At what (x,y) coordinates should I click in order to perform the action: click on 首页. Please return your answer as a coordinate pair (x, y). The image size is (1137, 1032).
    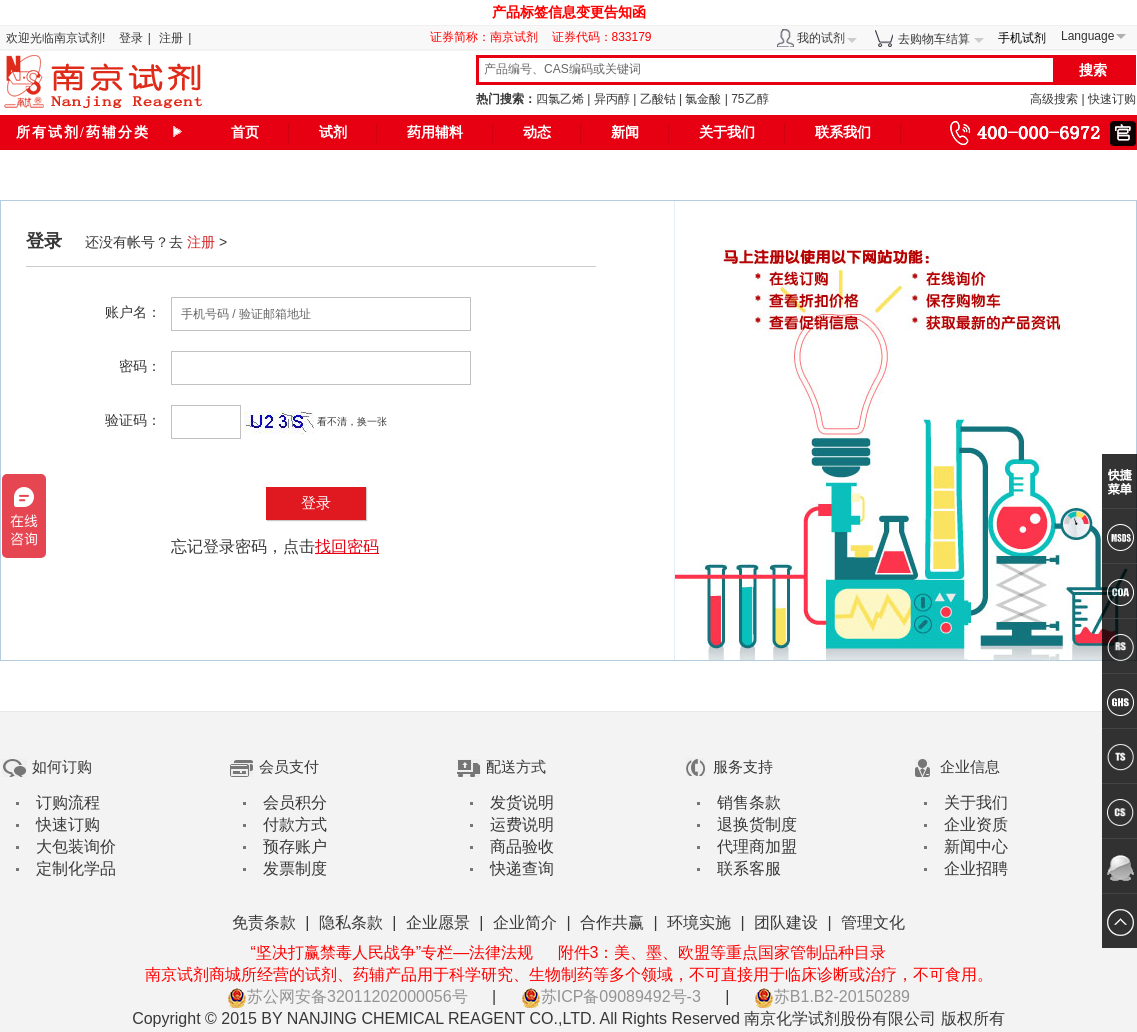
    Looking at the image, I should click on (245, 132).